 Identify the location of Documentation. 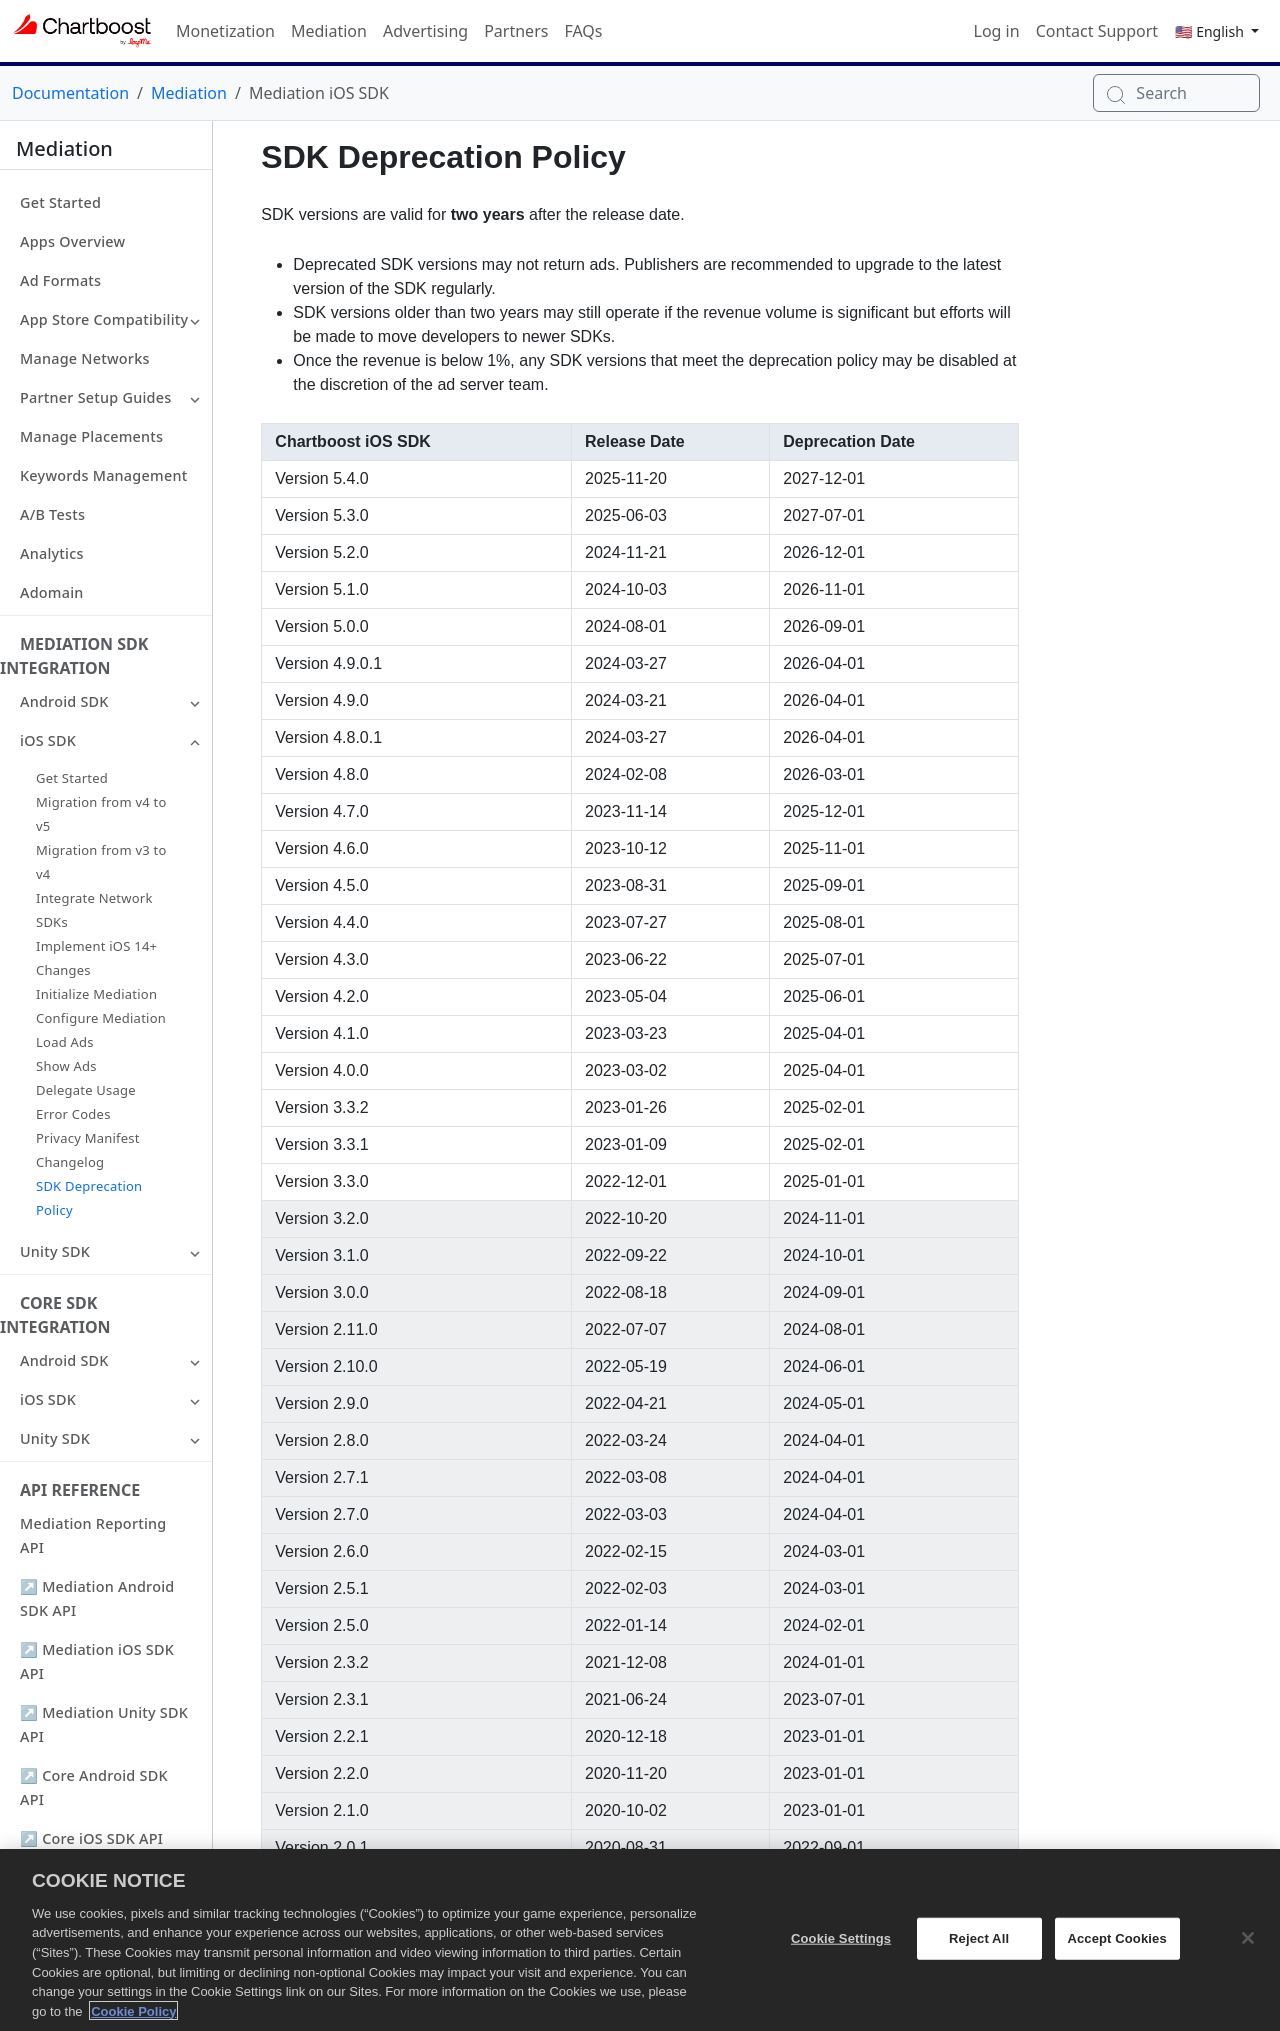
(70, 93).